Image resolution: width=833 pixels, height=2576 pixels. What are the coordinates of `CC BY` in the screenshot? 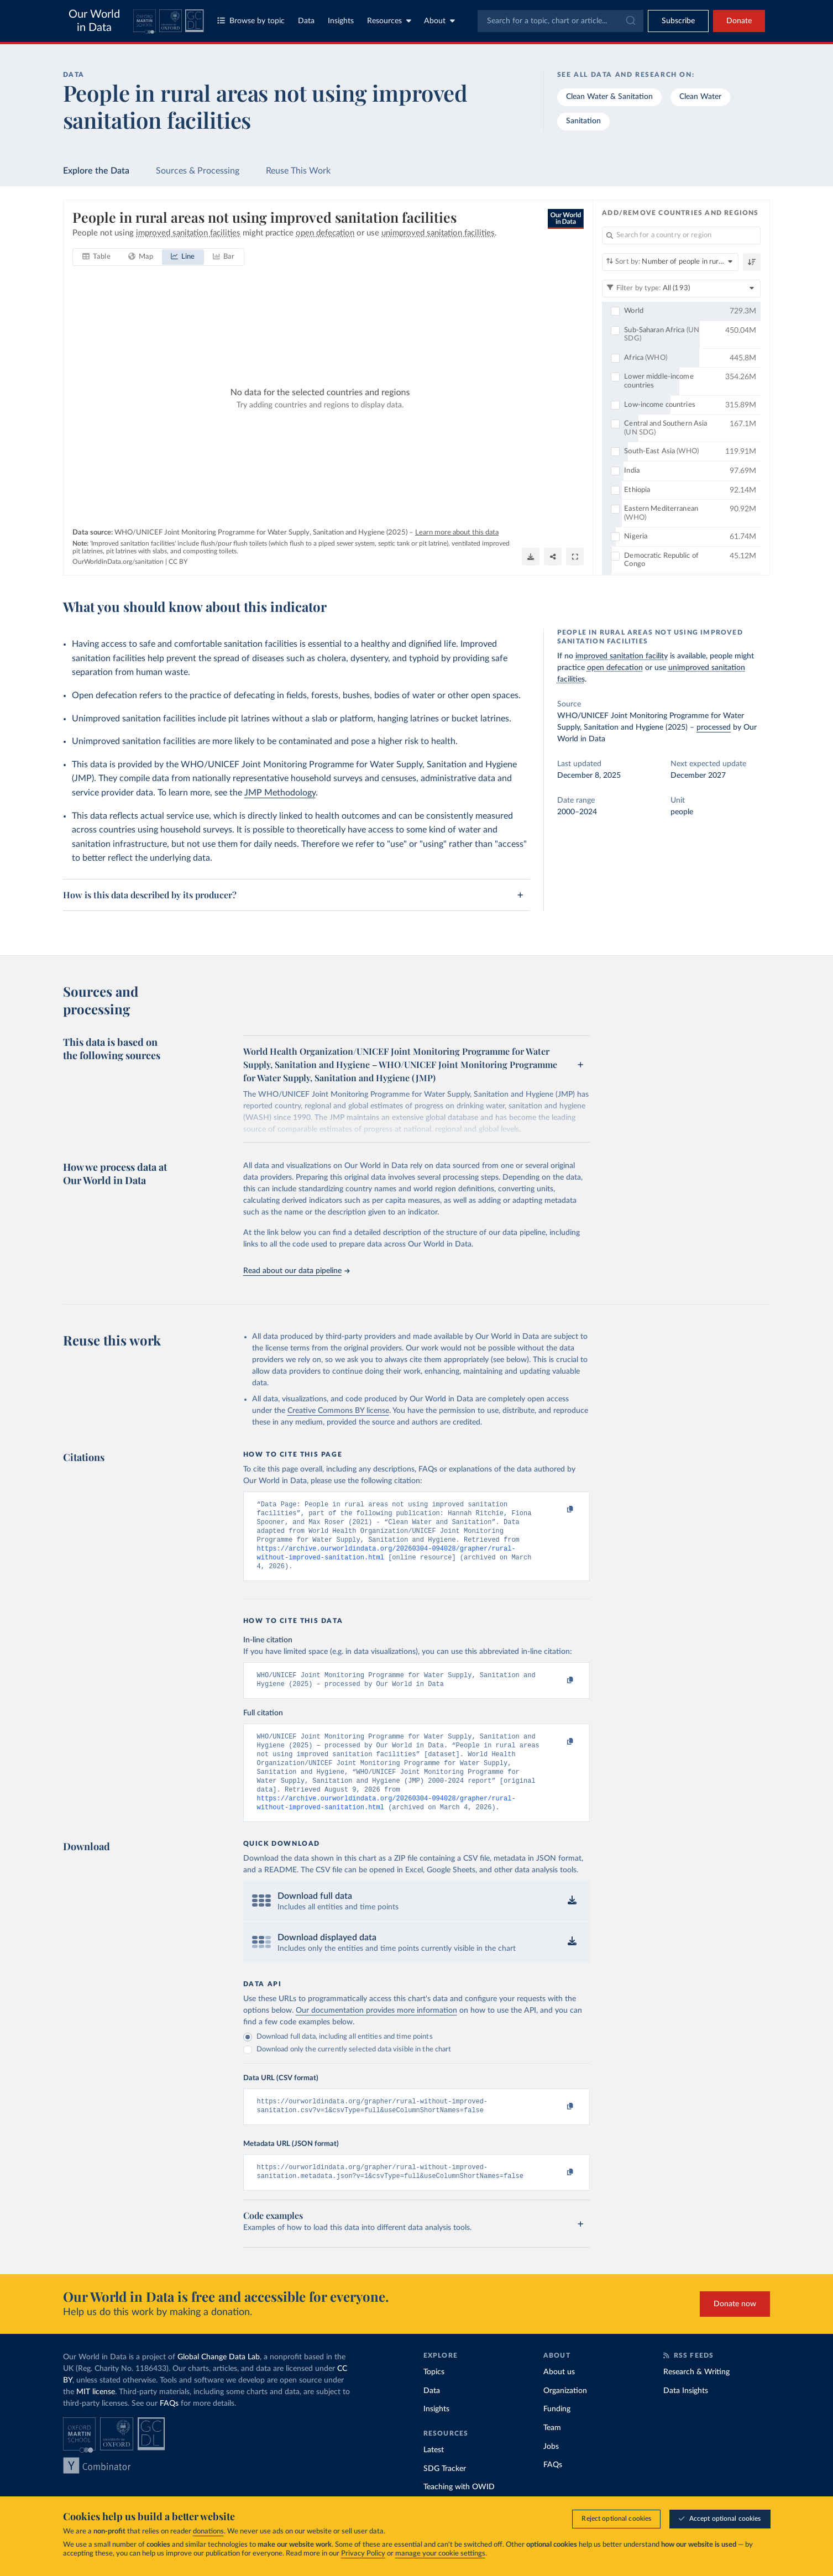 It's located at (178, 561).